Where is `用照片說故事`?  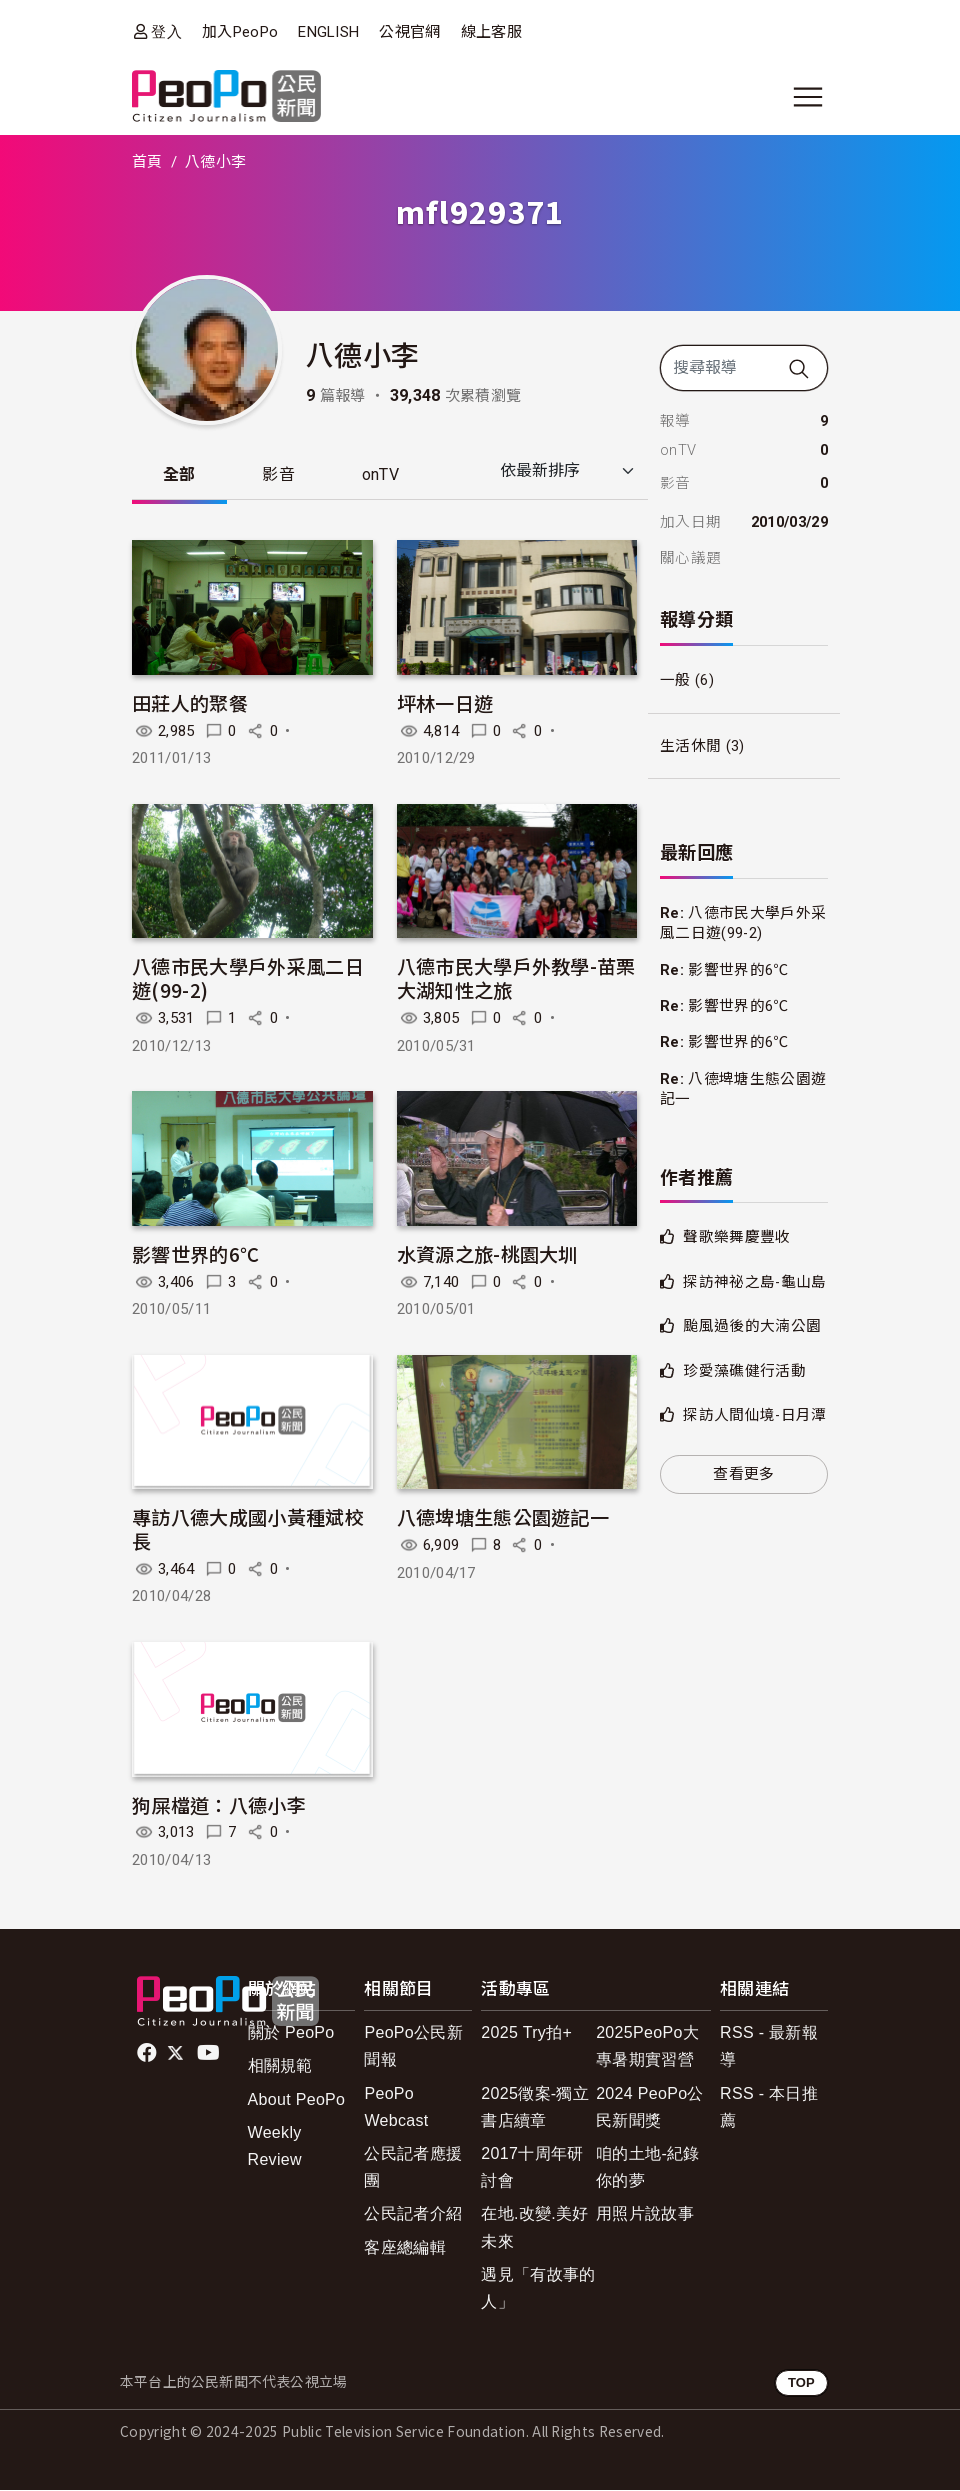
用照片說故事 is located at coordinates (645, 2214).